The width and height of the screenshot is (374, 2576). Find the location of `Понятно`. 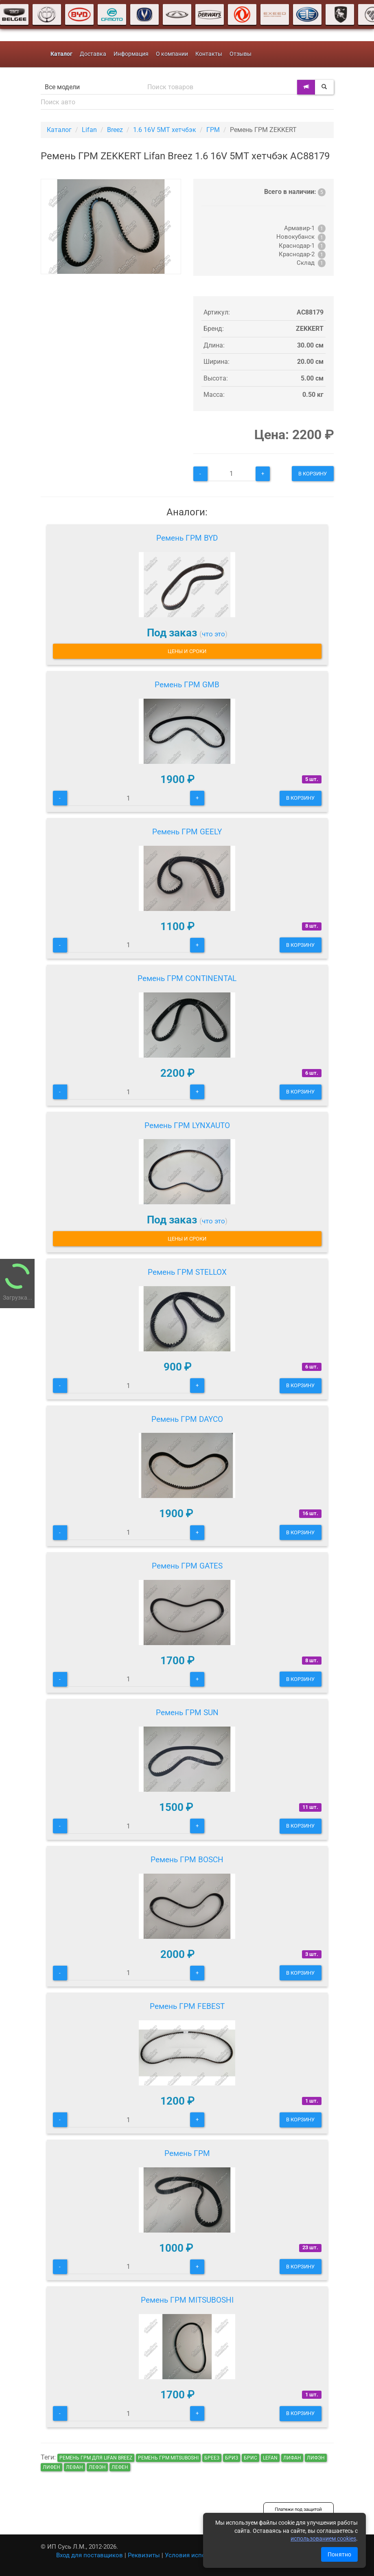

Понятно is located at coordinates (339, 2554).